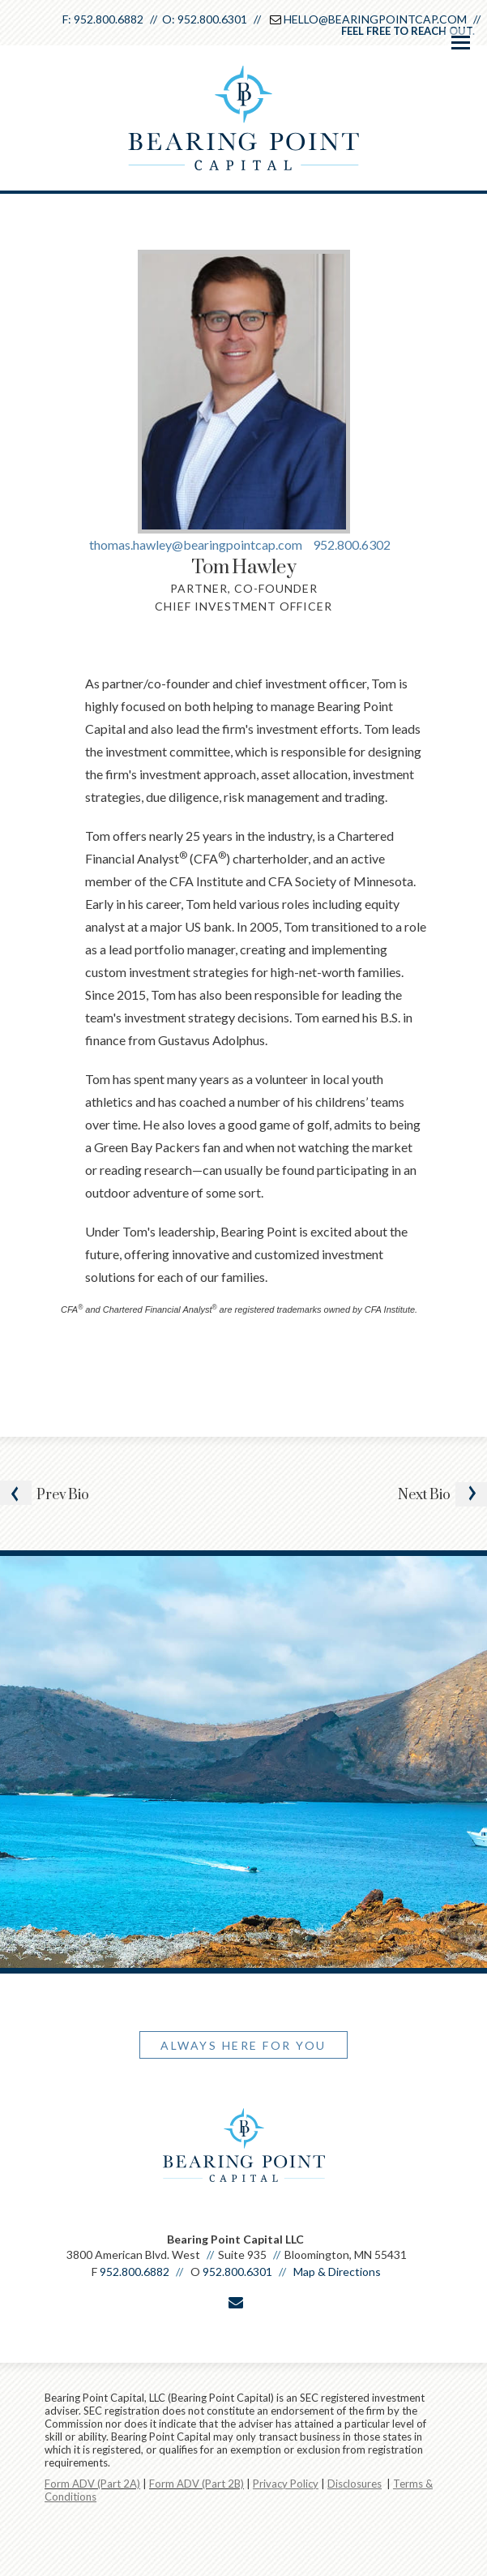  What do you see at coordinates (196, 2483) in the screenshot?
I see `Form ADV (Part 2B)` at bounding box center [196, 2483].